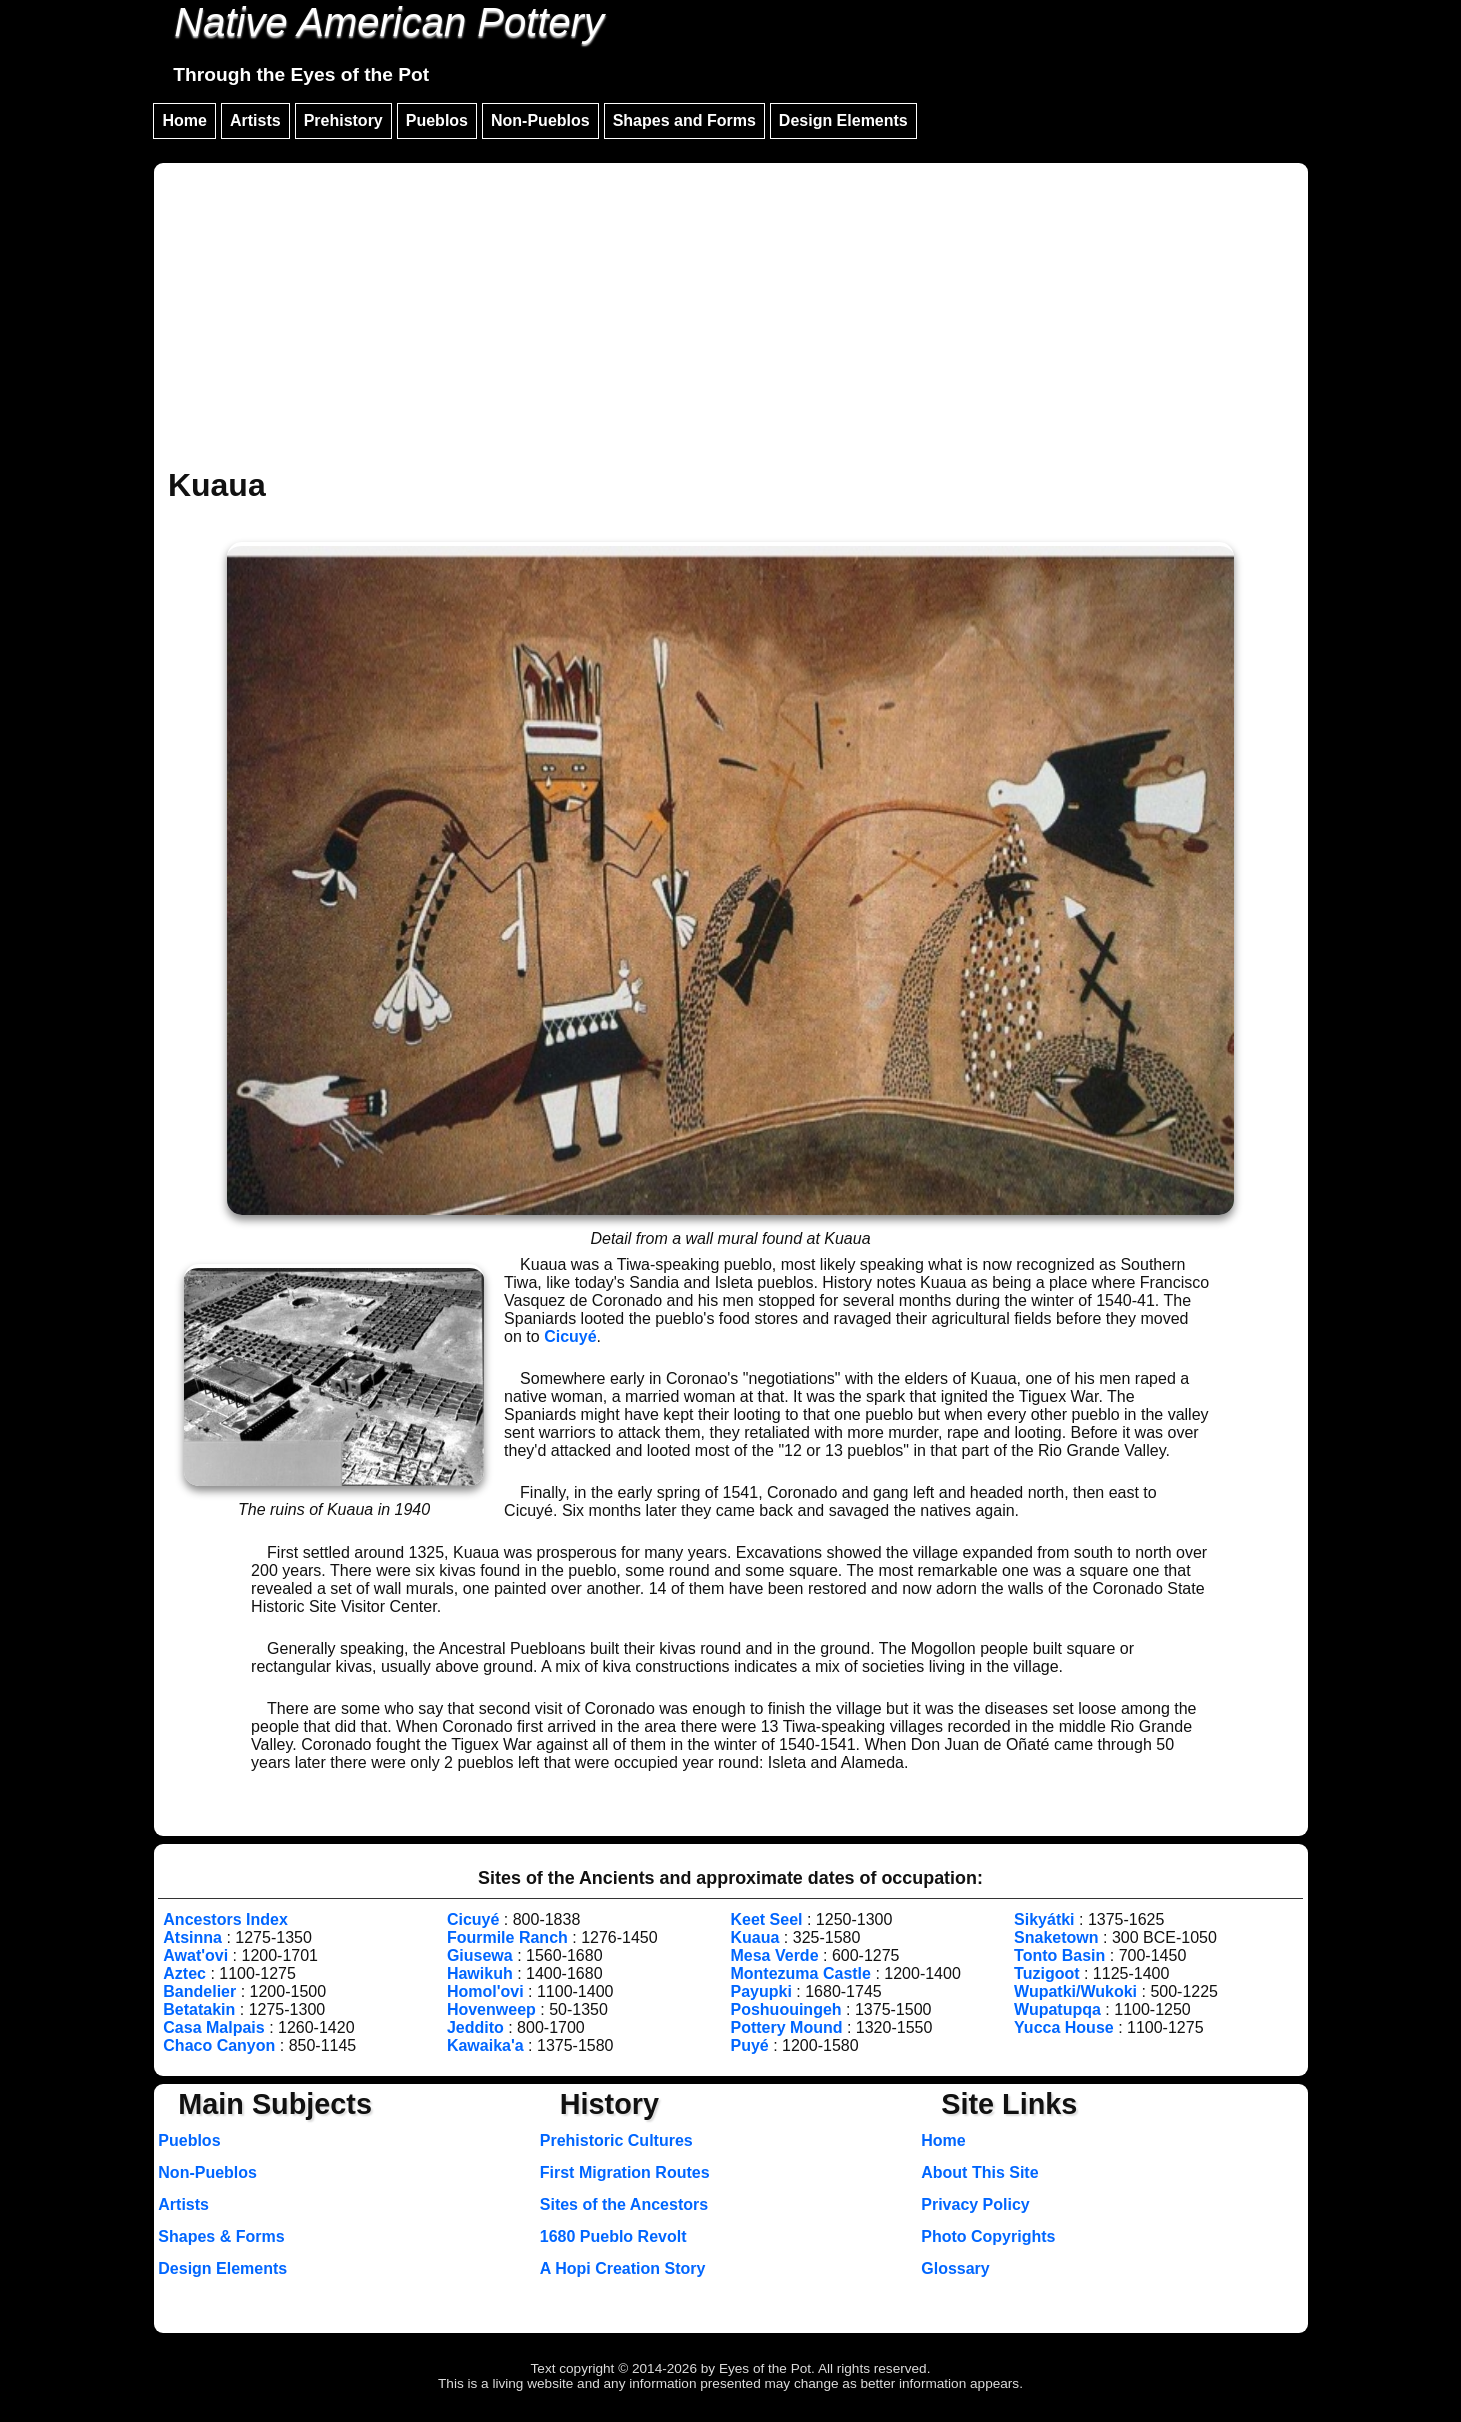 Image resolution: width=1461 pixels, height=2422 pixels. I want to click on Betatakin, so click(199, 2009).